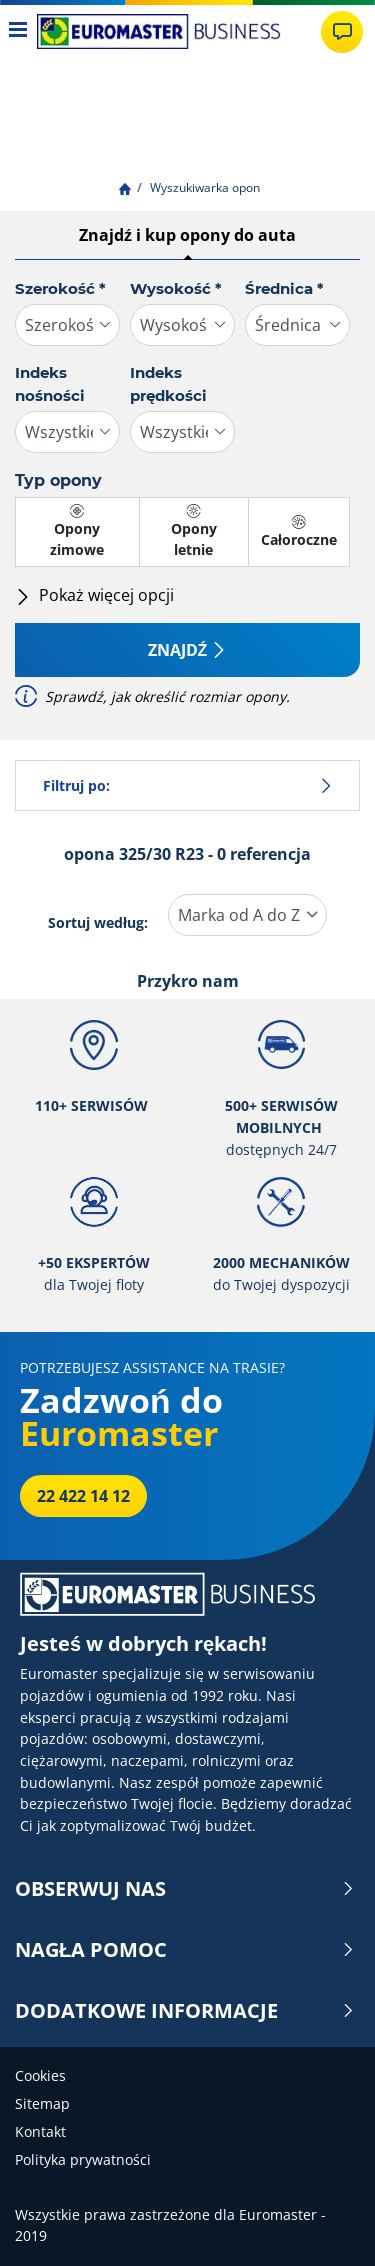 The image size is (375, 2266). I want to click on Filtruj po:, so click(187, 785).